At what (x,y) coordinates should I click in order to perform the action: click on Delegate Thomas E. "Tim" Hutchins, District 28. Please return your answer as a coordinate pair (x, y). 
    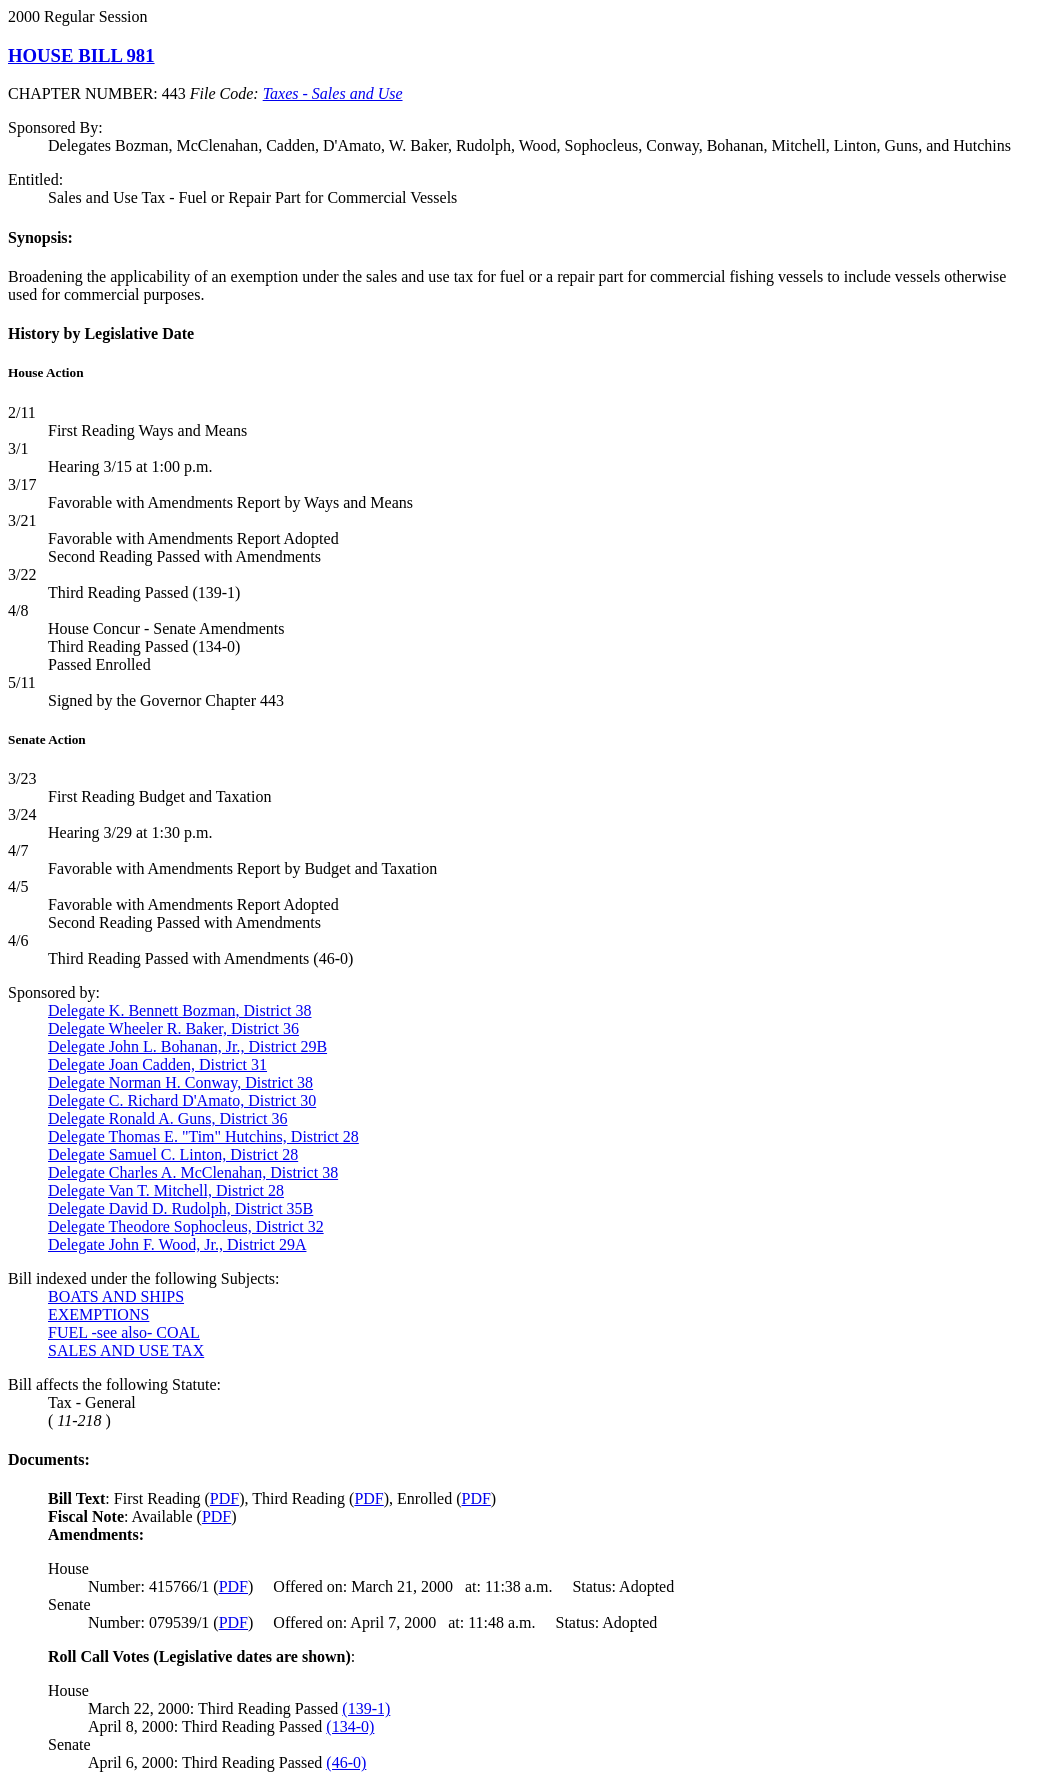
    Looking at the image, I should click on (203, 1136).